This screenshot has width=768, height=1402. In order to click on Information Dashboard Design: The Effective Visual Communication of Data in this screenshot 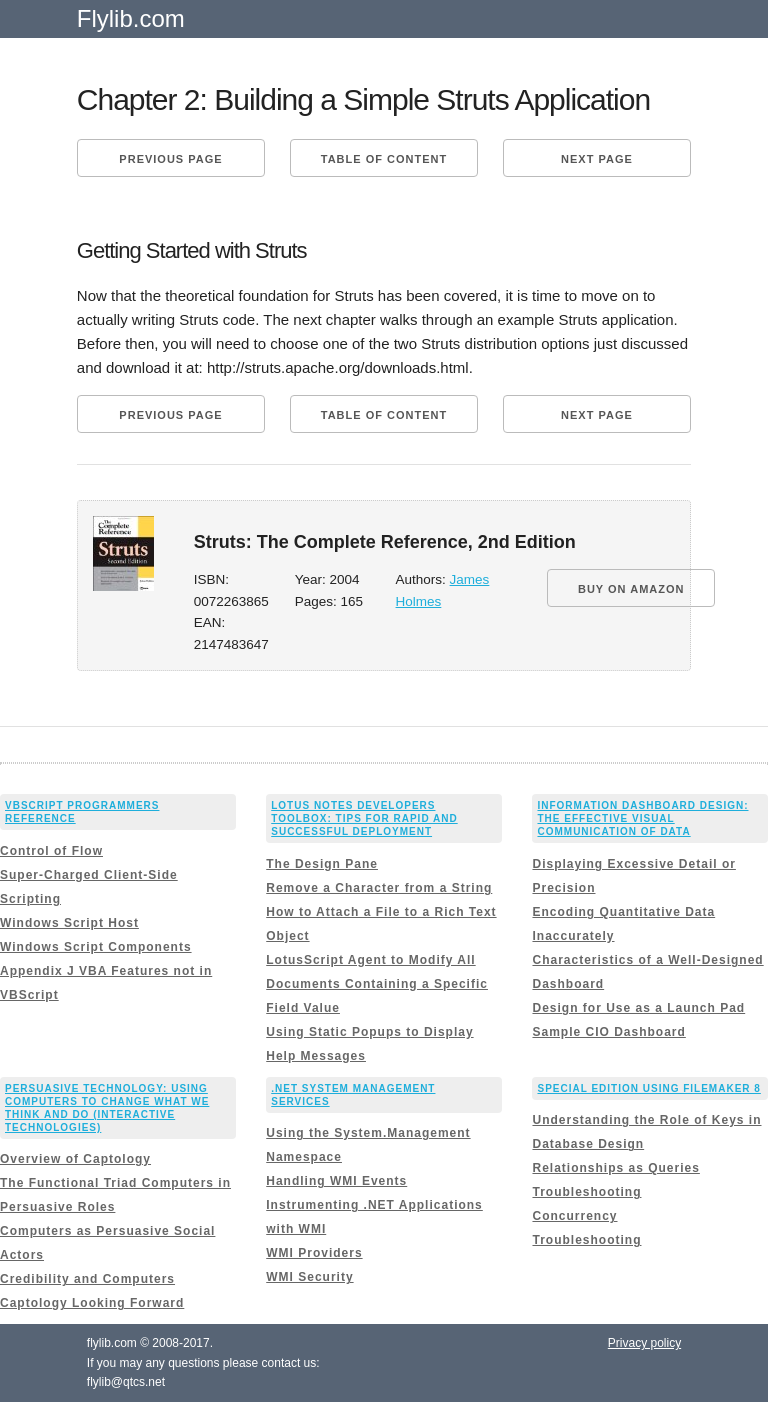, I will do `click(642, 818)`.